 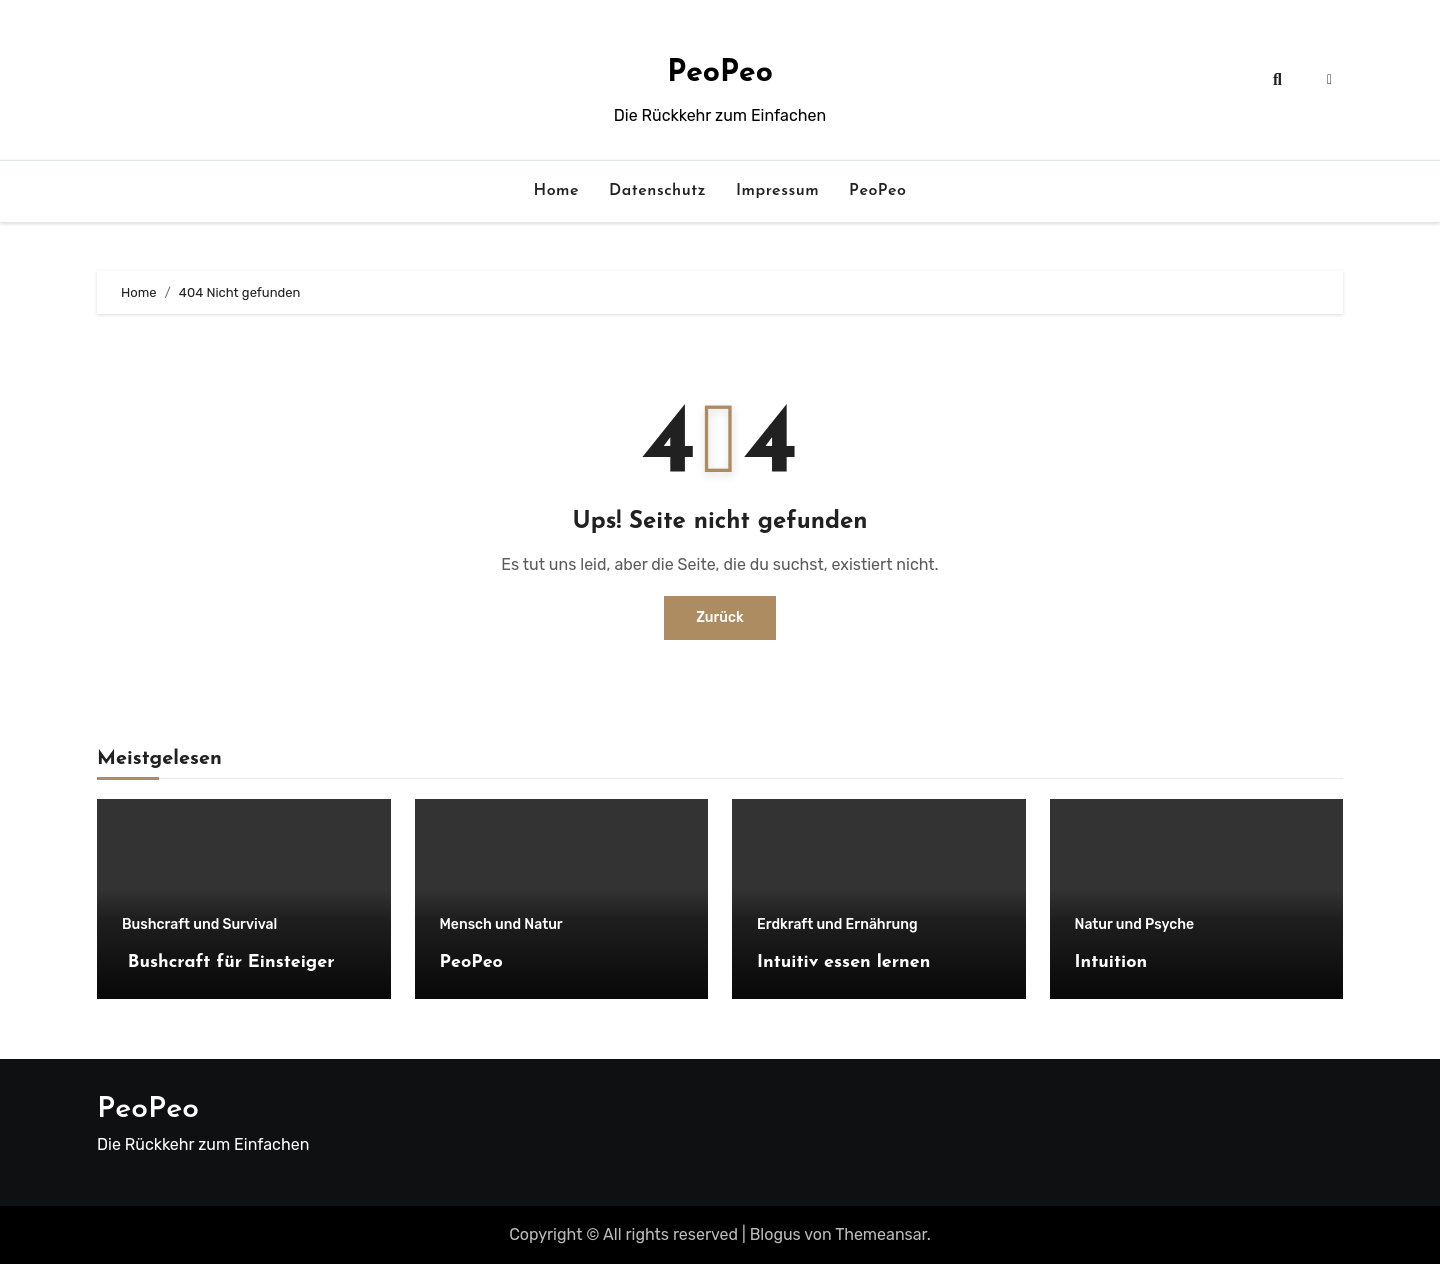 I want to click on Intuition, so click(x=1111, y=962).